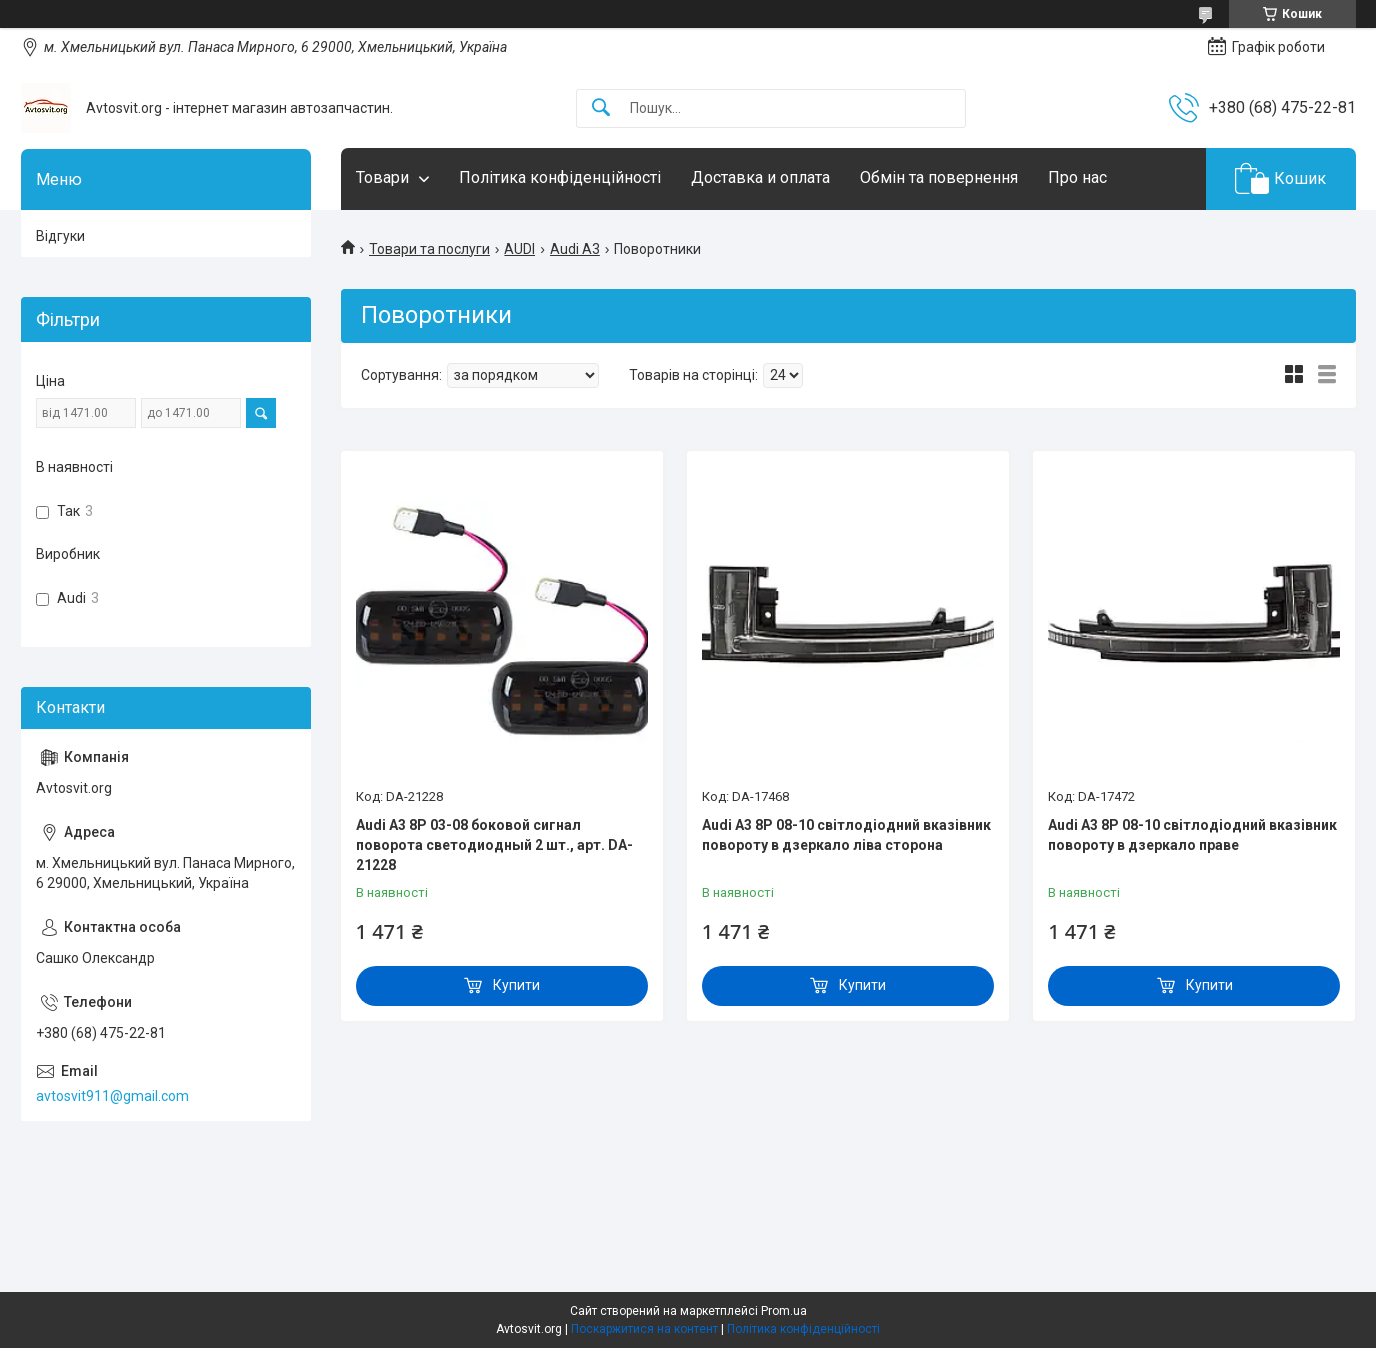 This screenshot has height=1348, width=1376. I want to click on Prom.ua, so click(784, 1311).